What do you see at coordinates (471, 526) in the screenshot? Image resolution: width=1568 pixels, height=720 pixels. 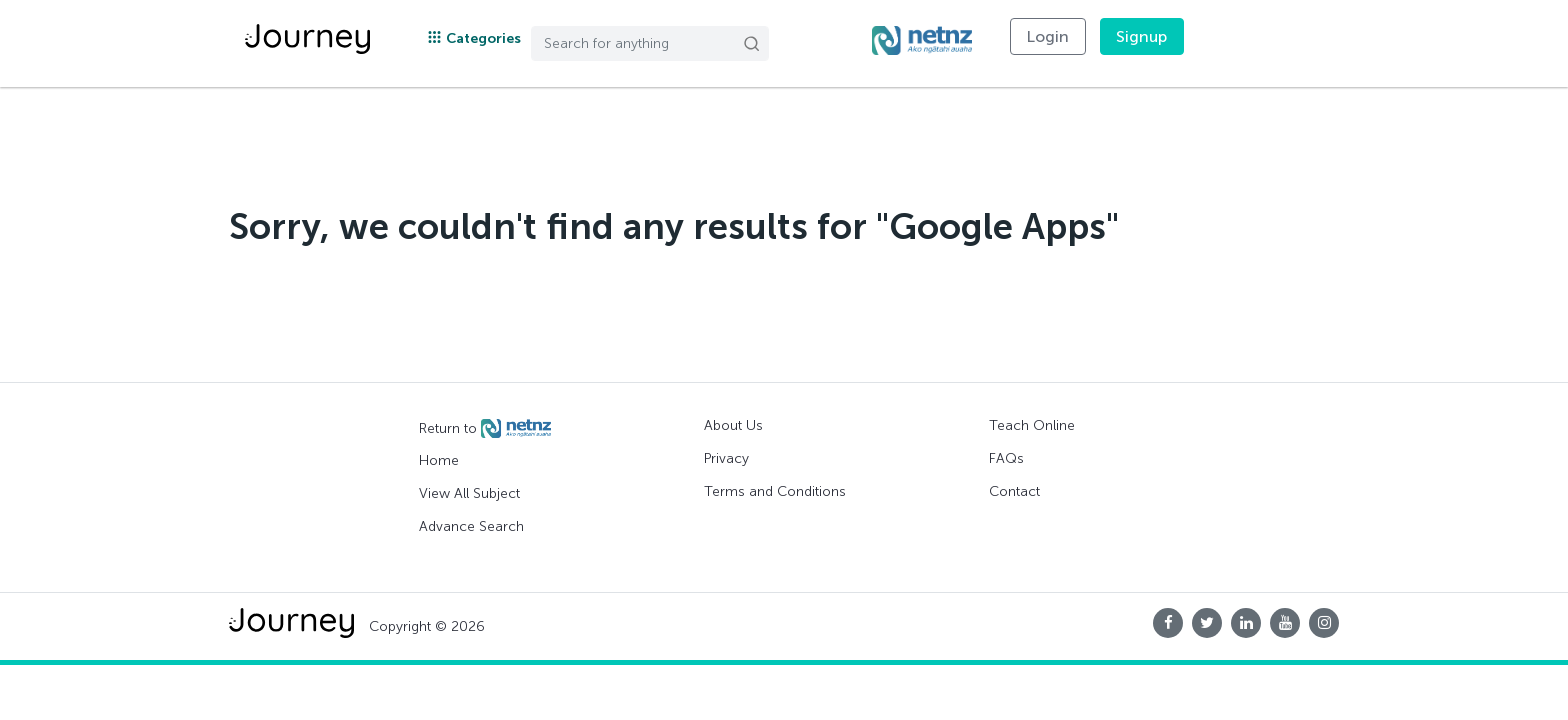 I see `Advance Search` at bounding box center [471, 526].